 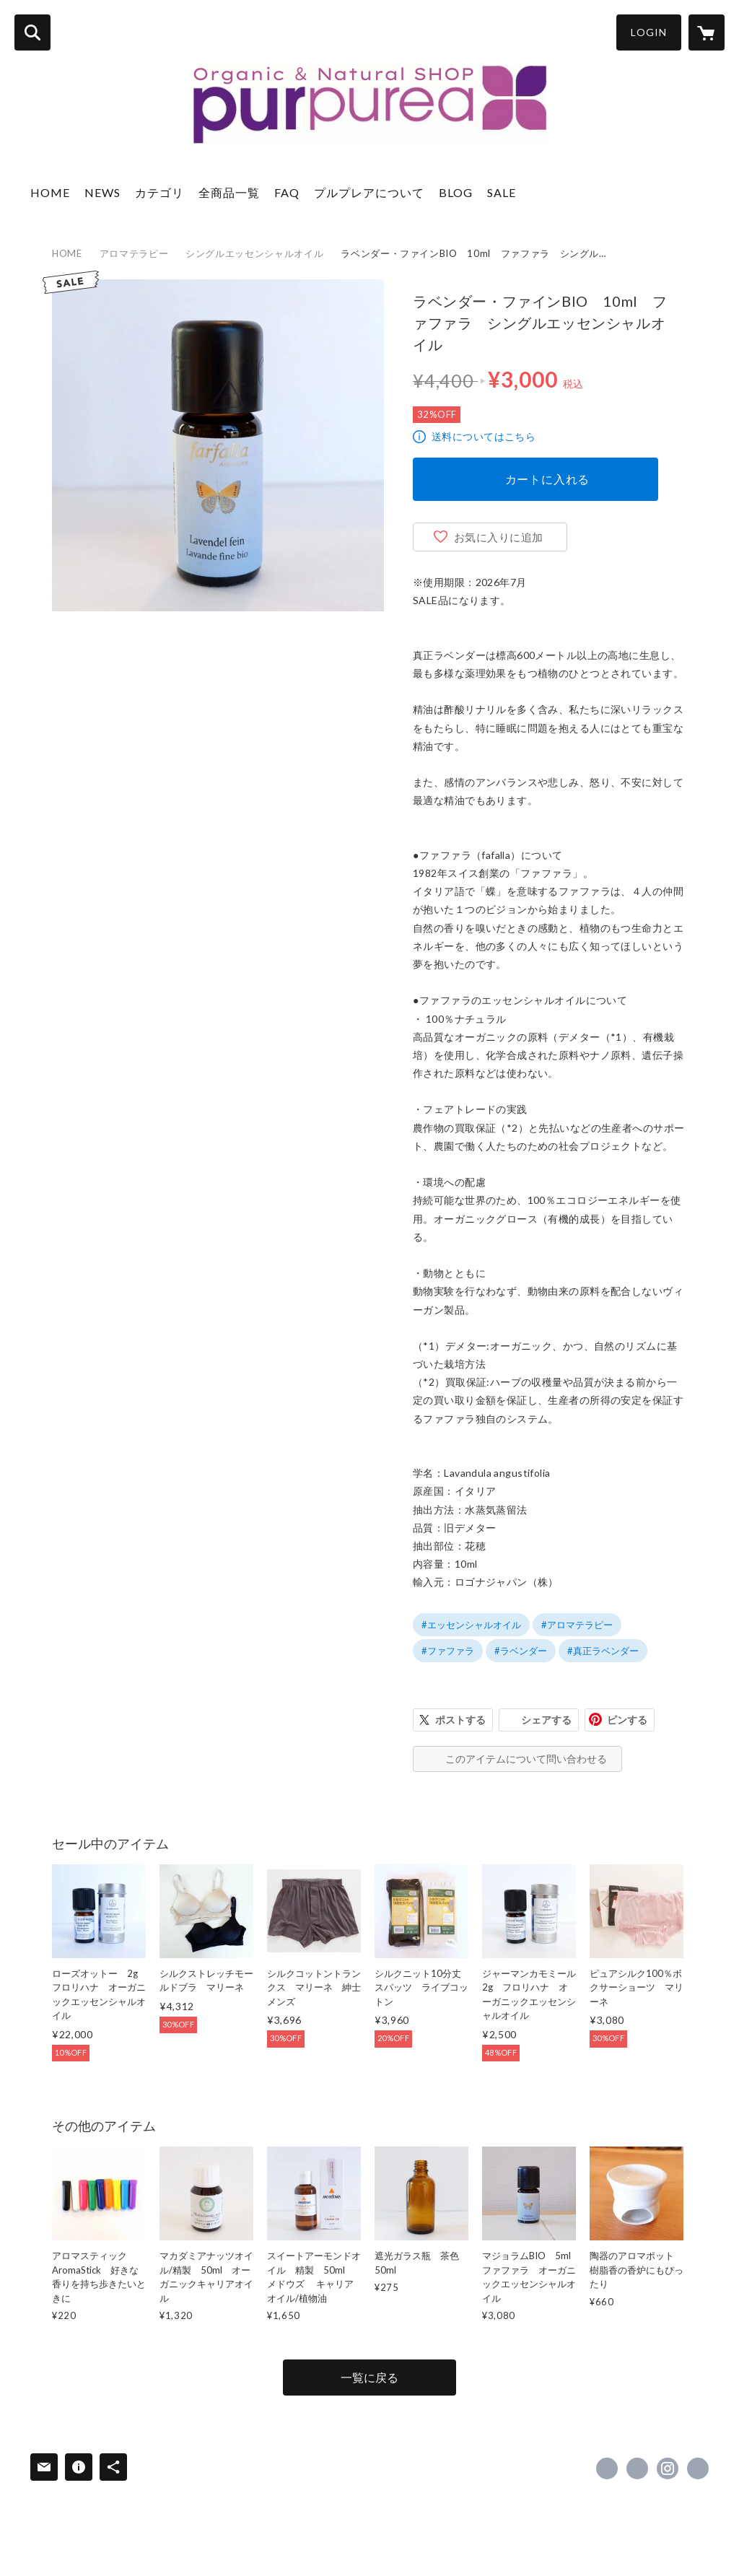 I want to click on カートに入れる, so click(x=547, y=479).